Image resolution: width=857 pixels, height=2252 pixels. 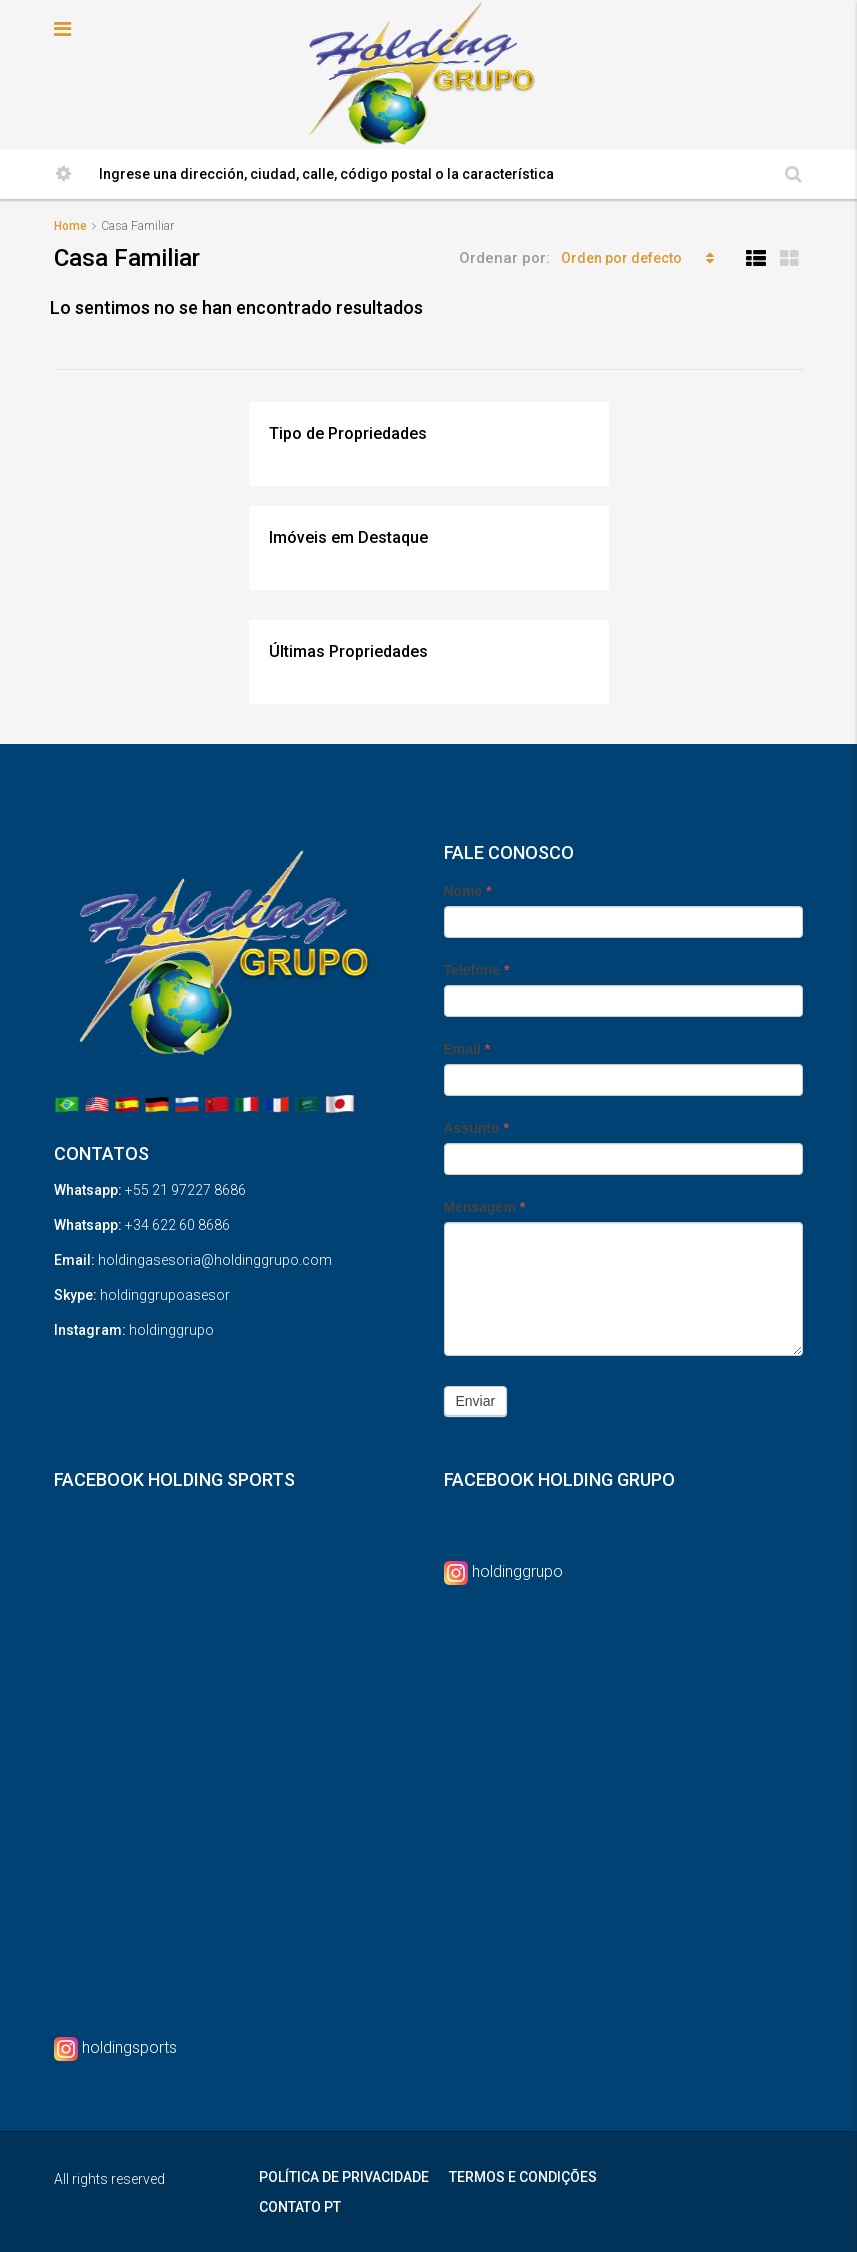 What do you see at coordinates (477, 970) in the screenshot?
I see `Telefone` at bounding box center [477, 970].